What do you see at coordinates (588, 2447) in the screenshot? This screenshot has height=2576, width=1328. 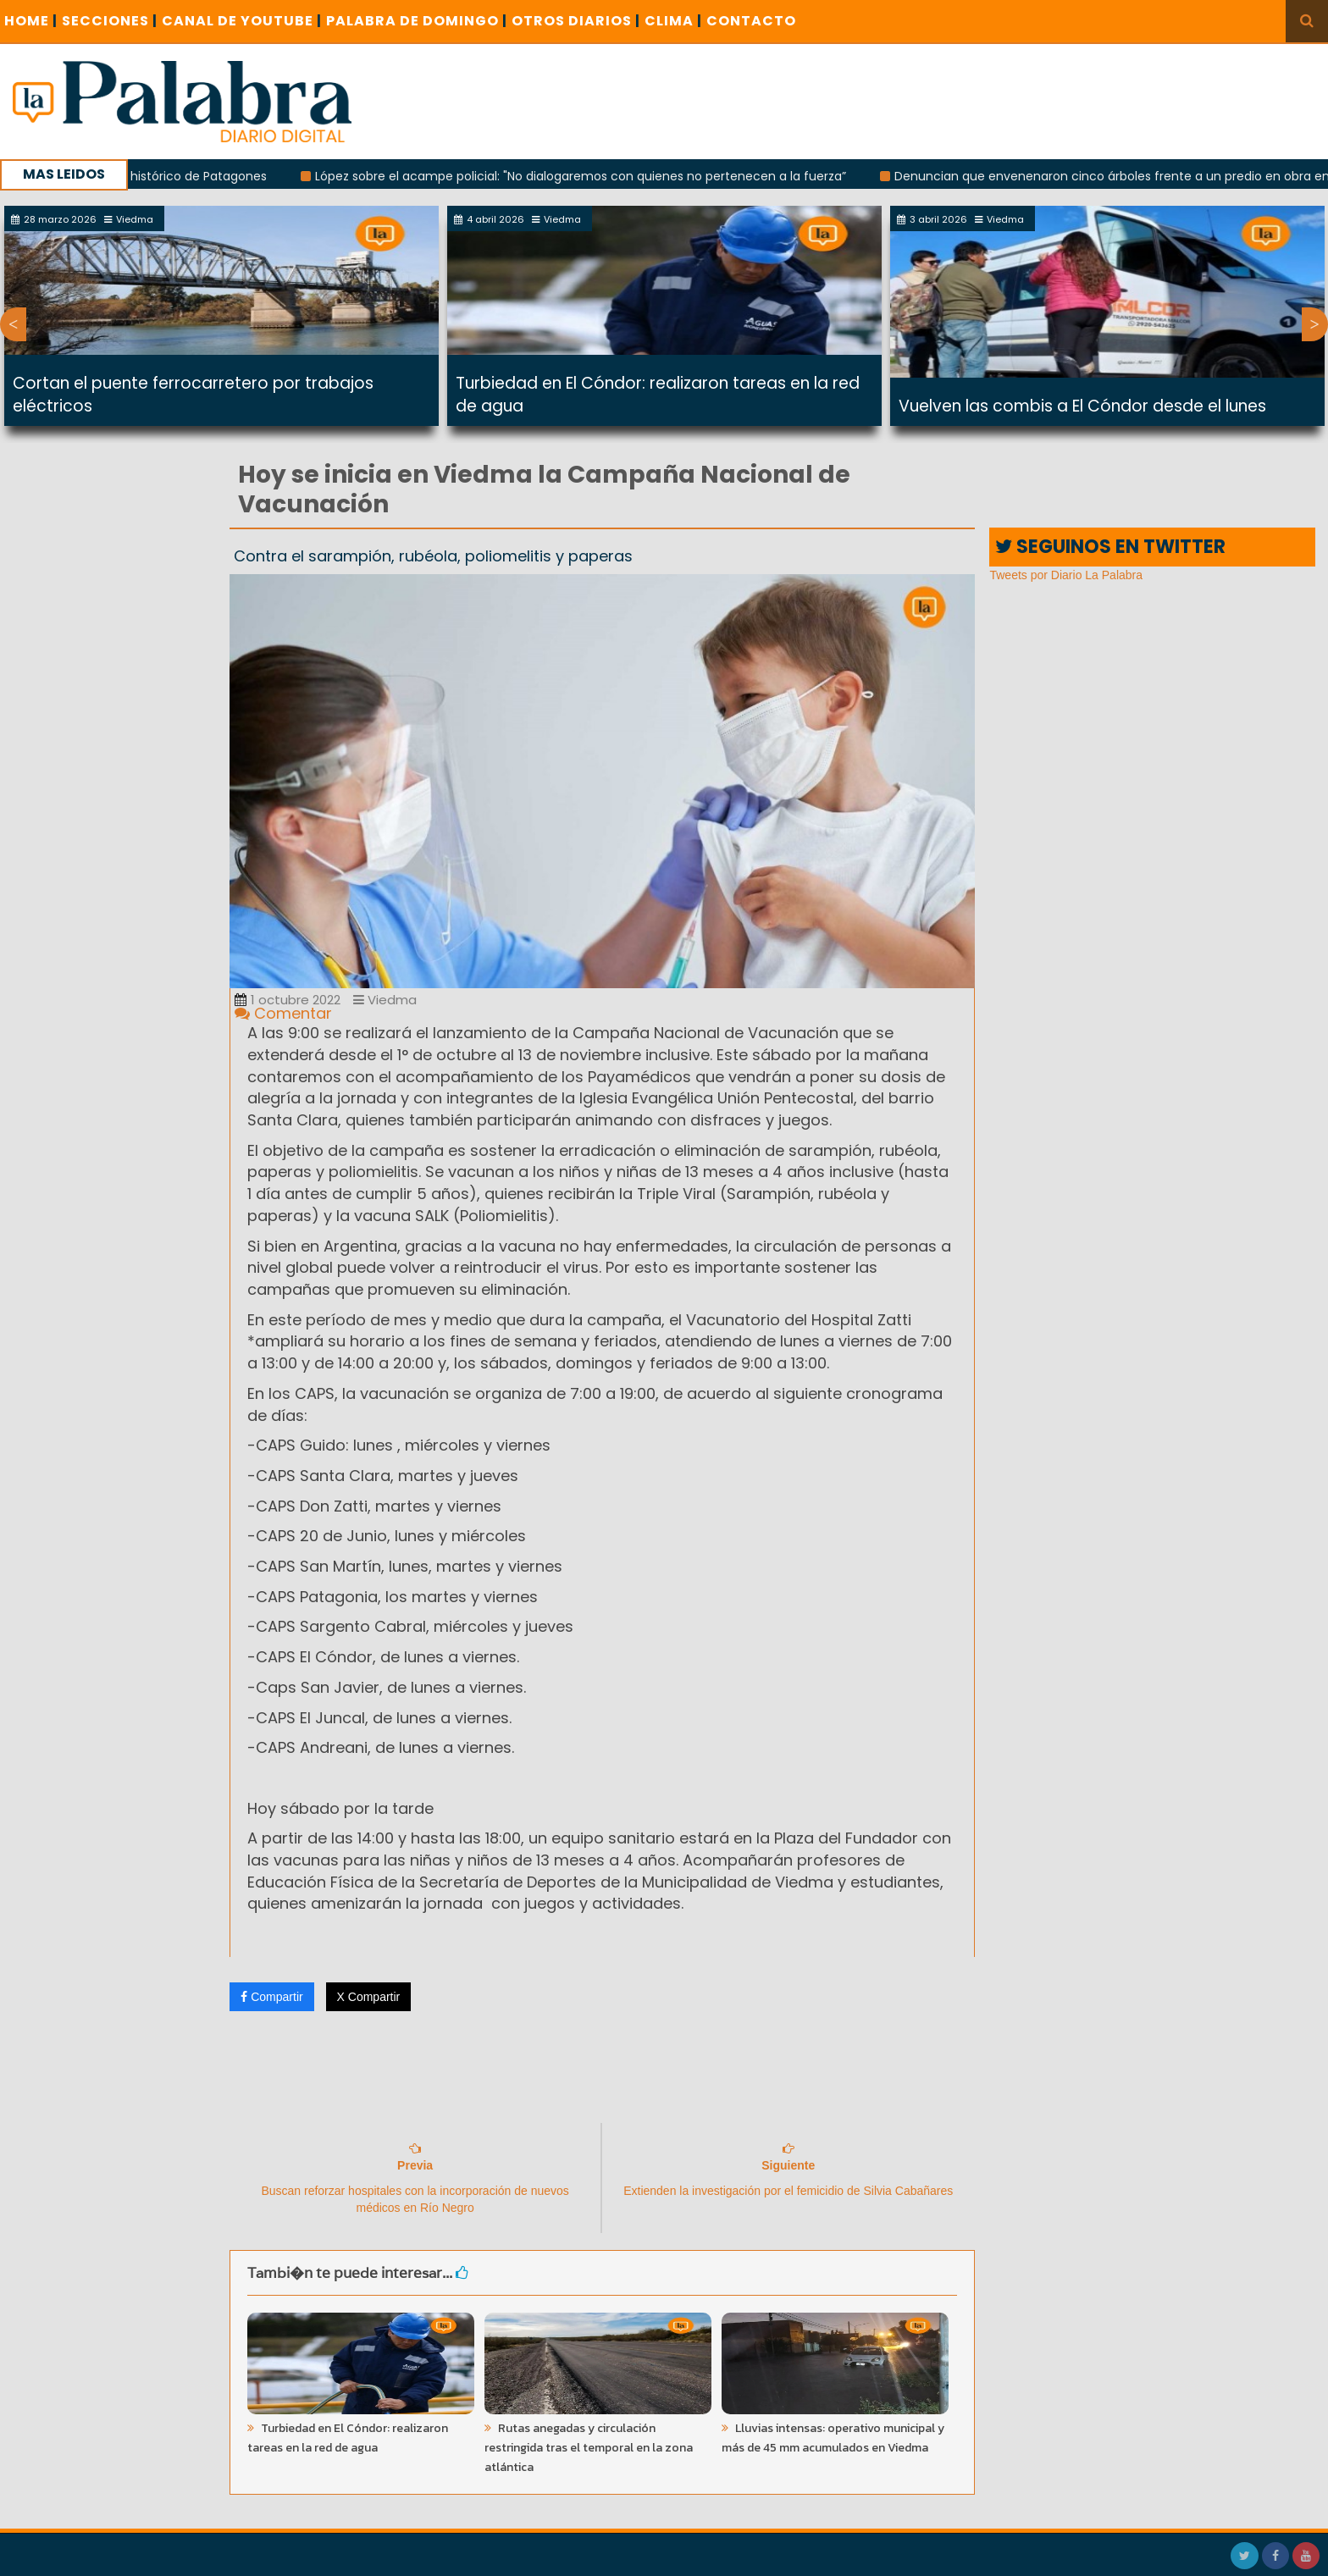 I see `Rutas anegadas y circulación restringida tras el temporal en la zona atlántica` at bounding box center [588, 2447].